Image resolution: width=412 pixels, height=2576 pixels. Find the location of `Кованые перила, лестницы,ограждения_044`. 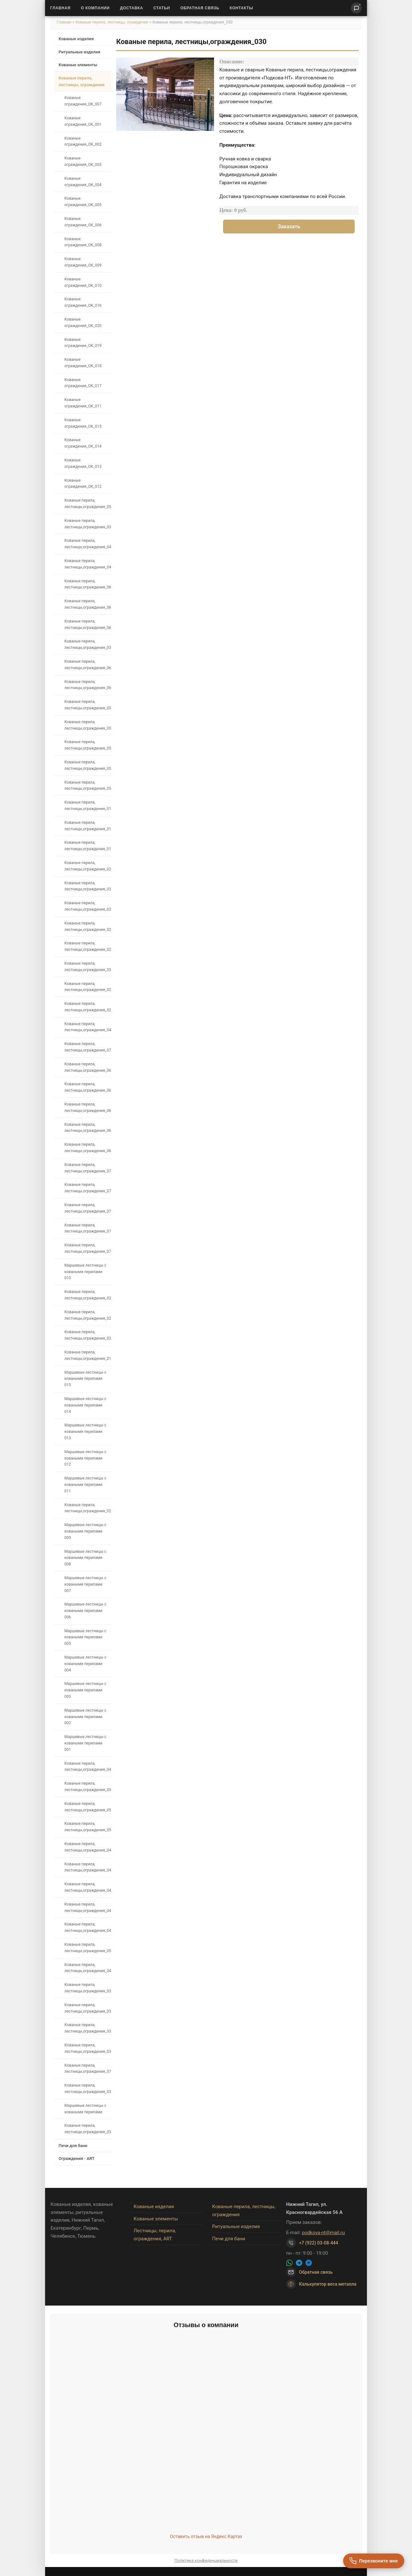

Кованые перила, лестницы,ограждения_044 is located at coordinates (87, 1967).